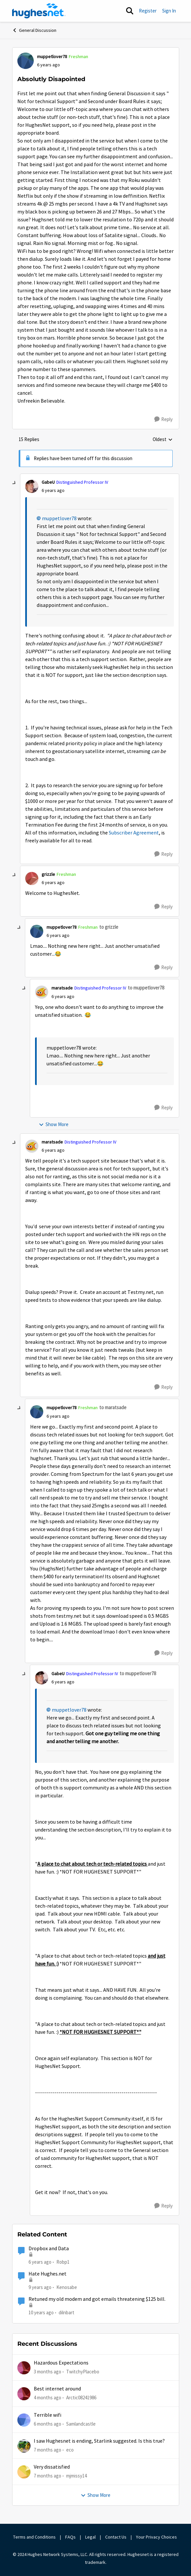  I want to click on [4 months ago], so click(47, 2398).